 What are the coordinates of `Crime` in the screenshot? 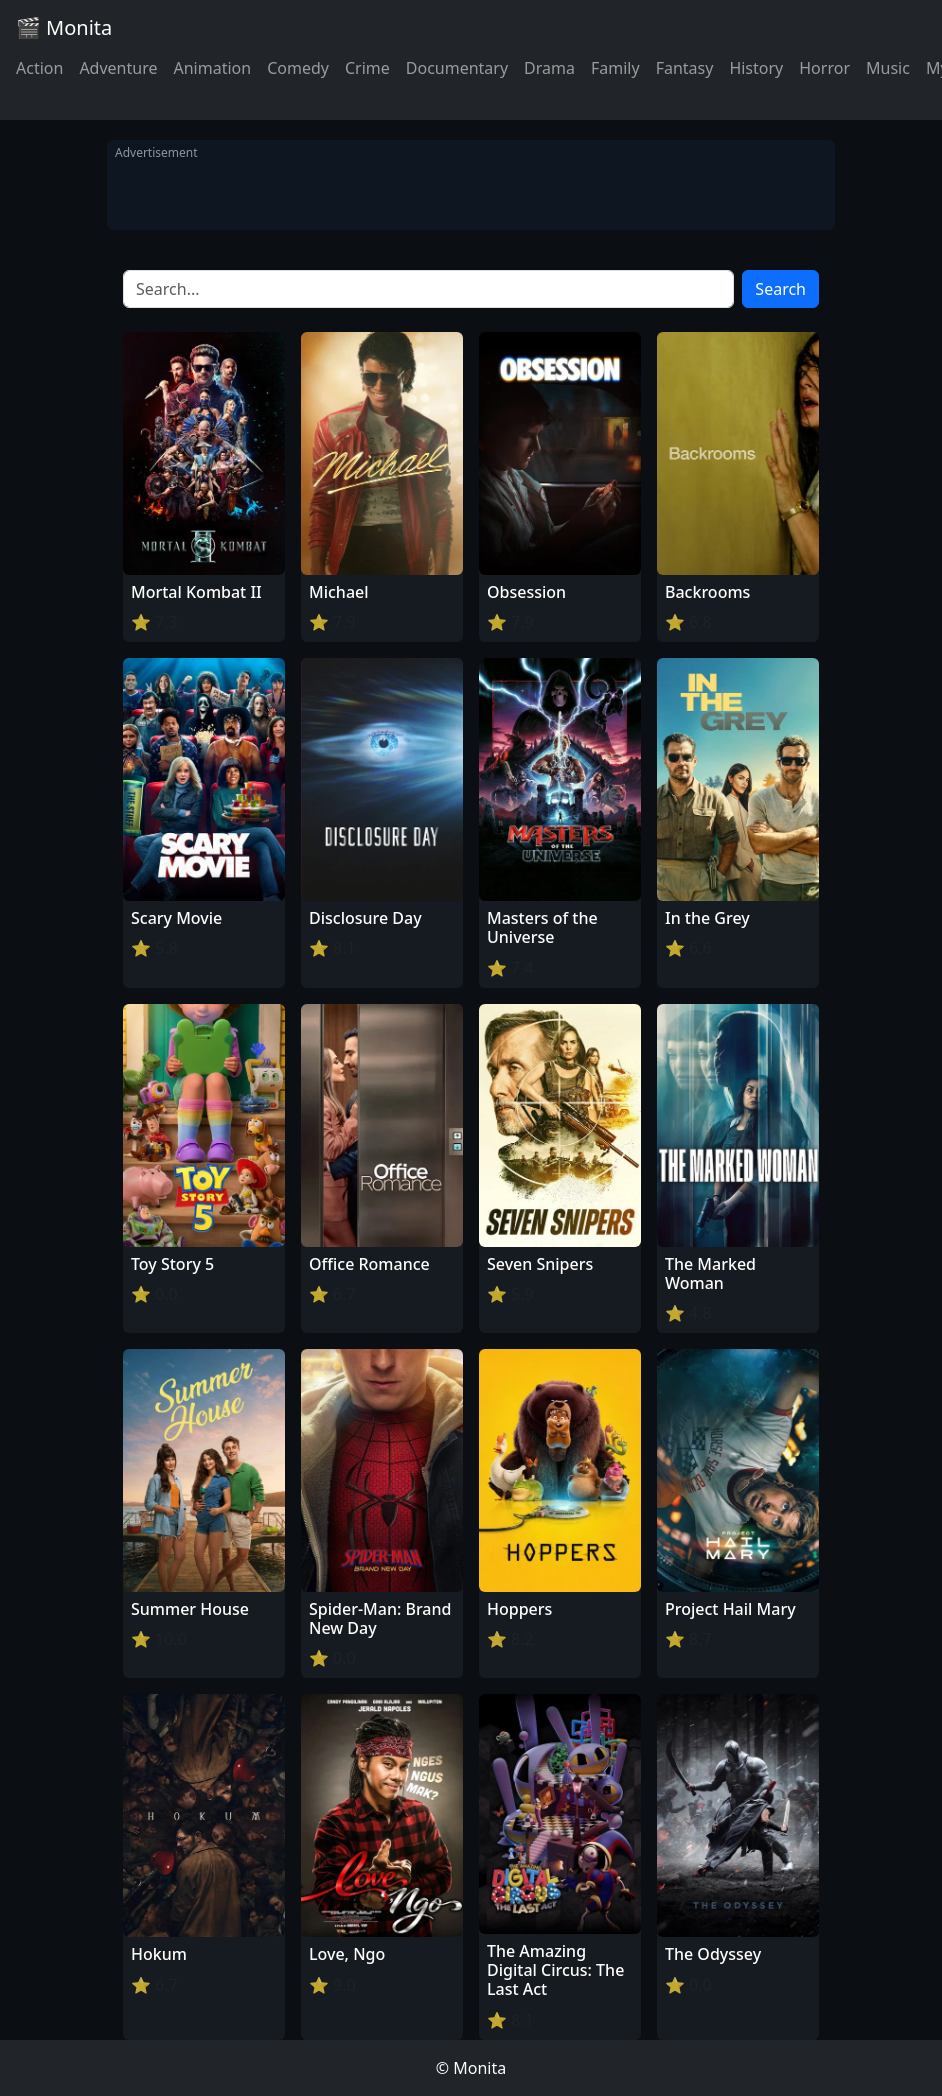 It's located at (367, 68).